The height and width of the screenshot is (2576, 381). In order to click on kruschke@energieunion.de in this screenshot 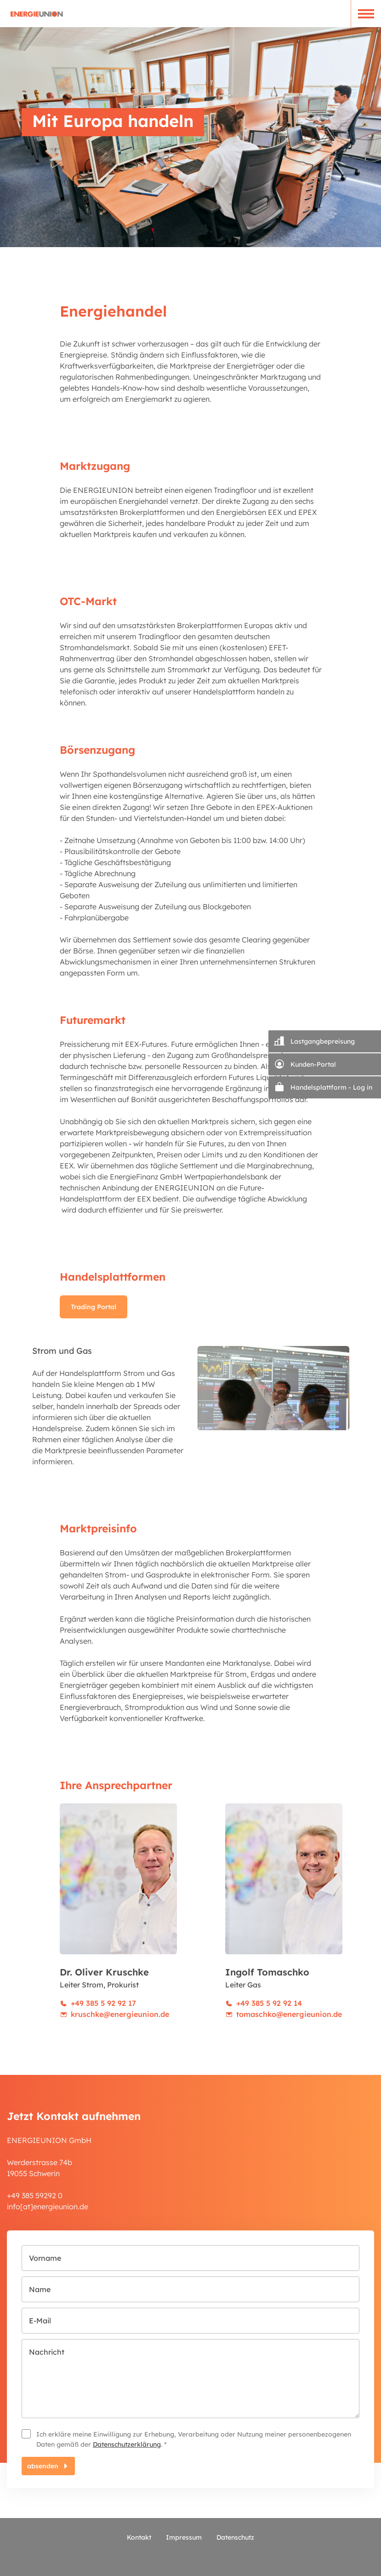, I will do `click(120, 2014)`.